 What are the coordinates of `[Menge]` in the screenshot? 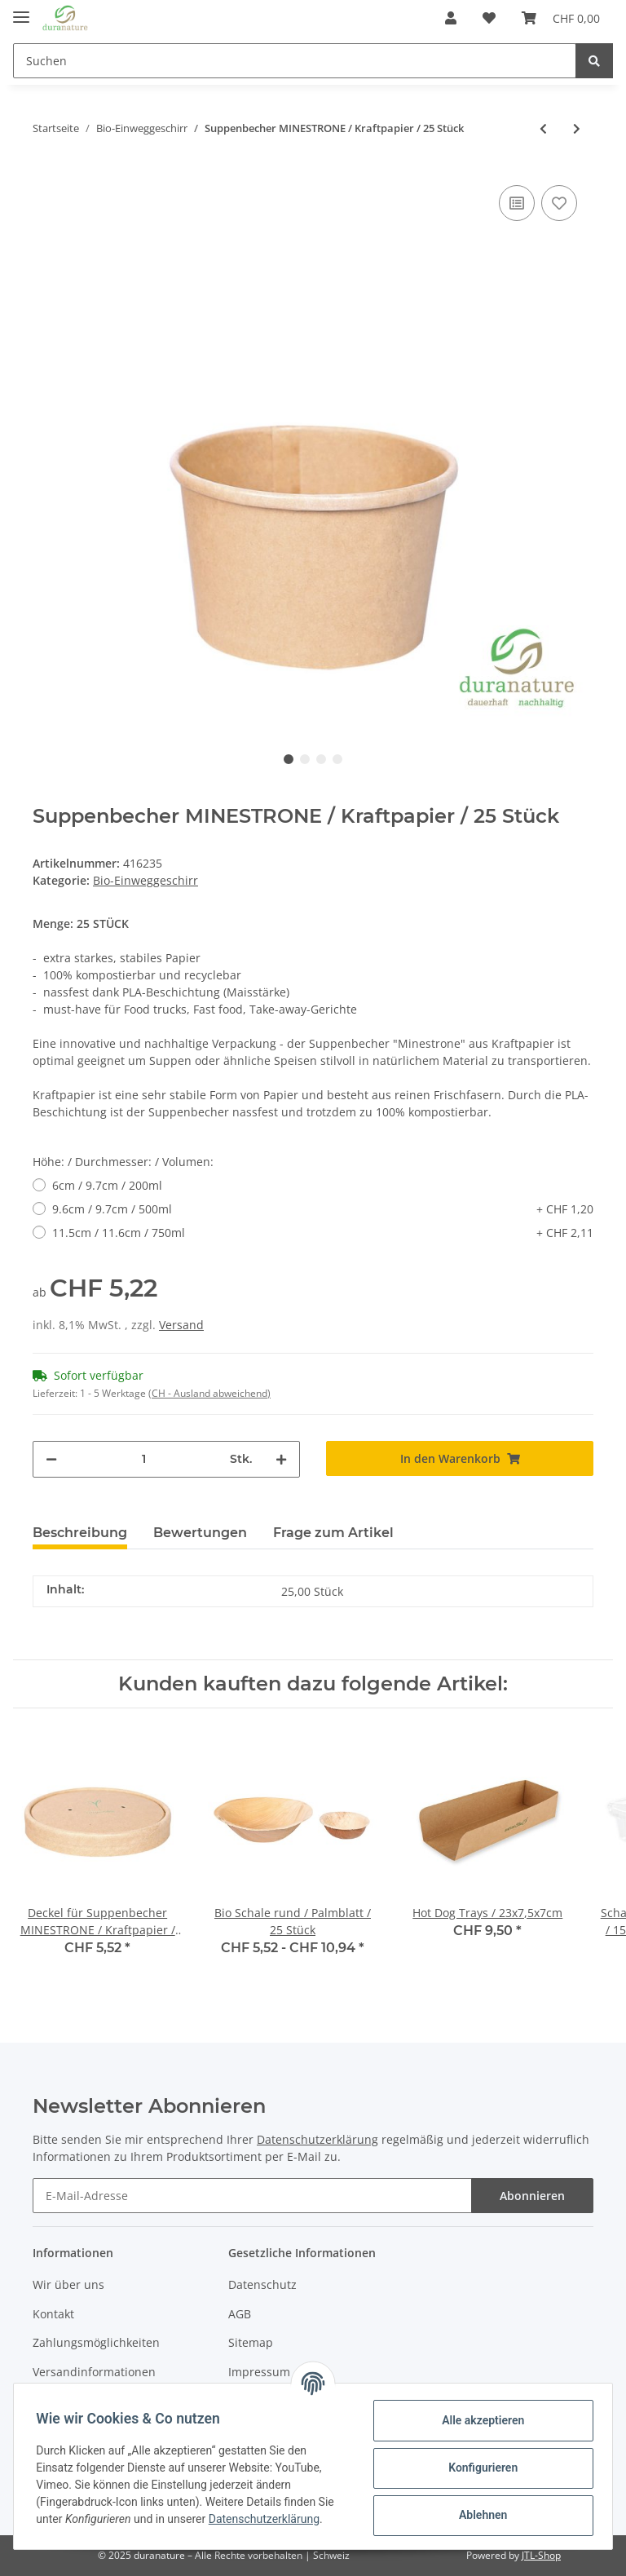 It's located at (143, 1459).